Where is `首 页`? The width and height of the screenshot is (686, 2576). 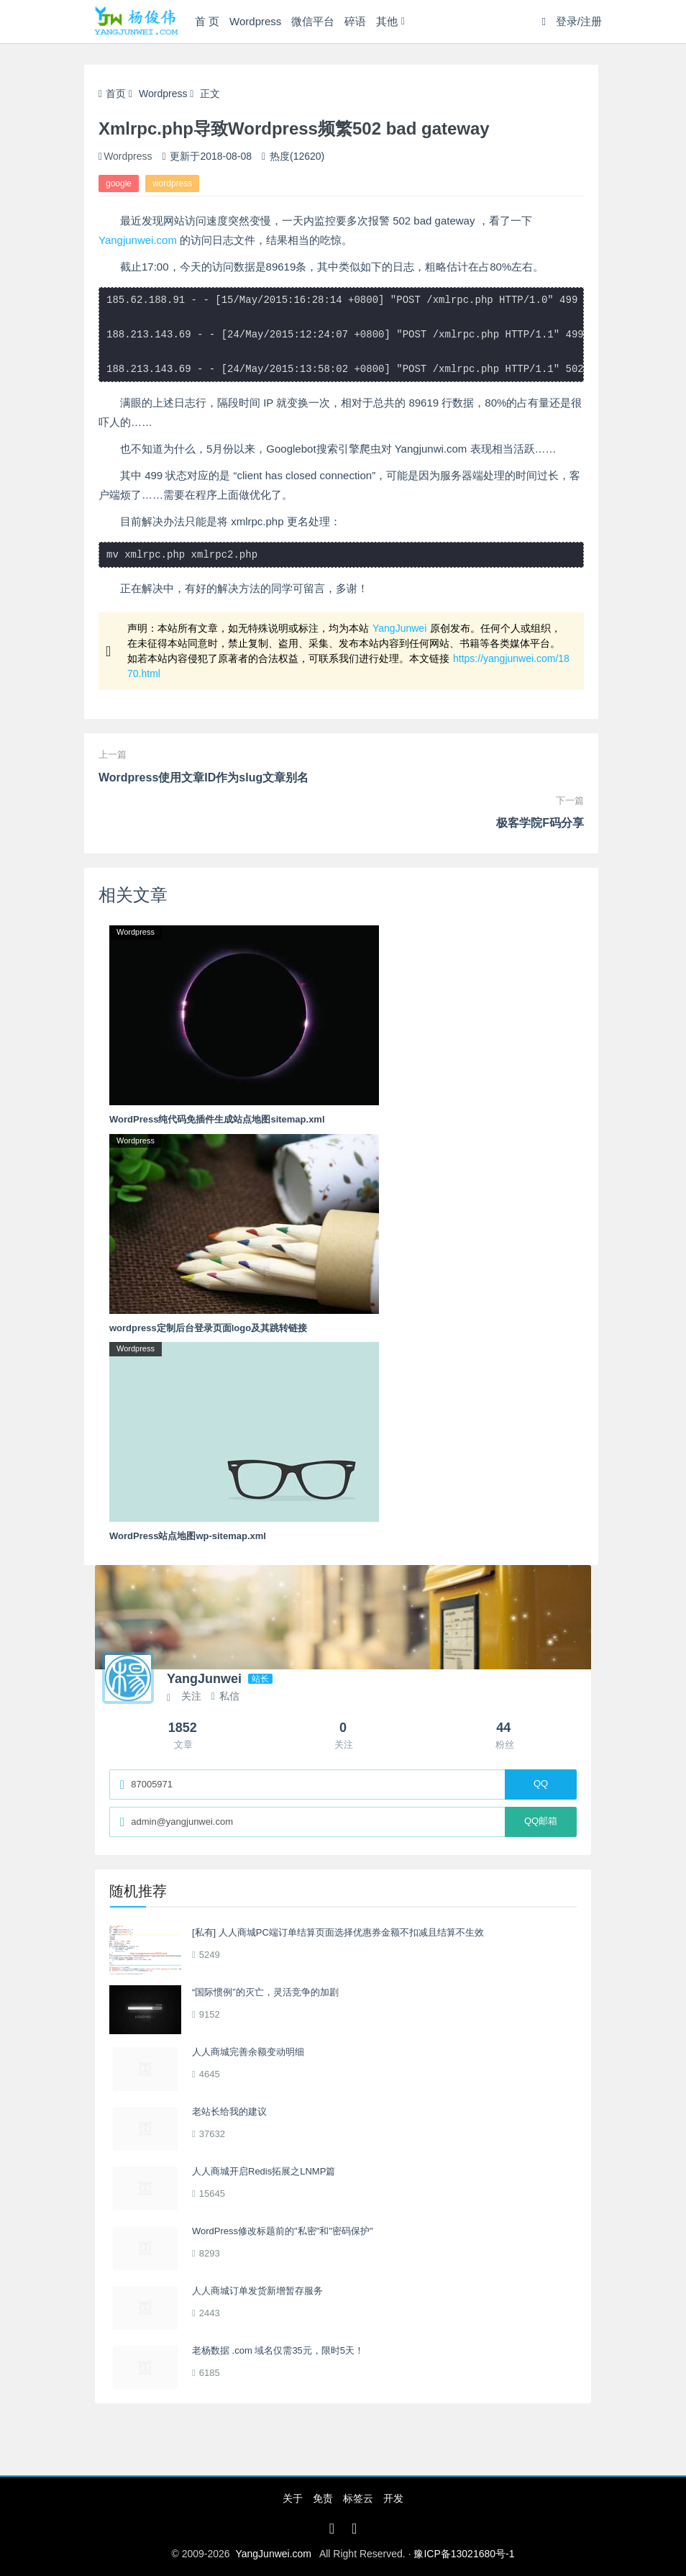
首 页 is located at coordinates (207, 21).